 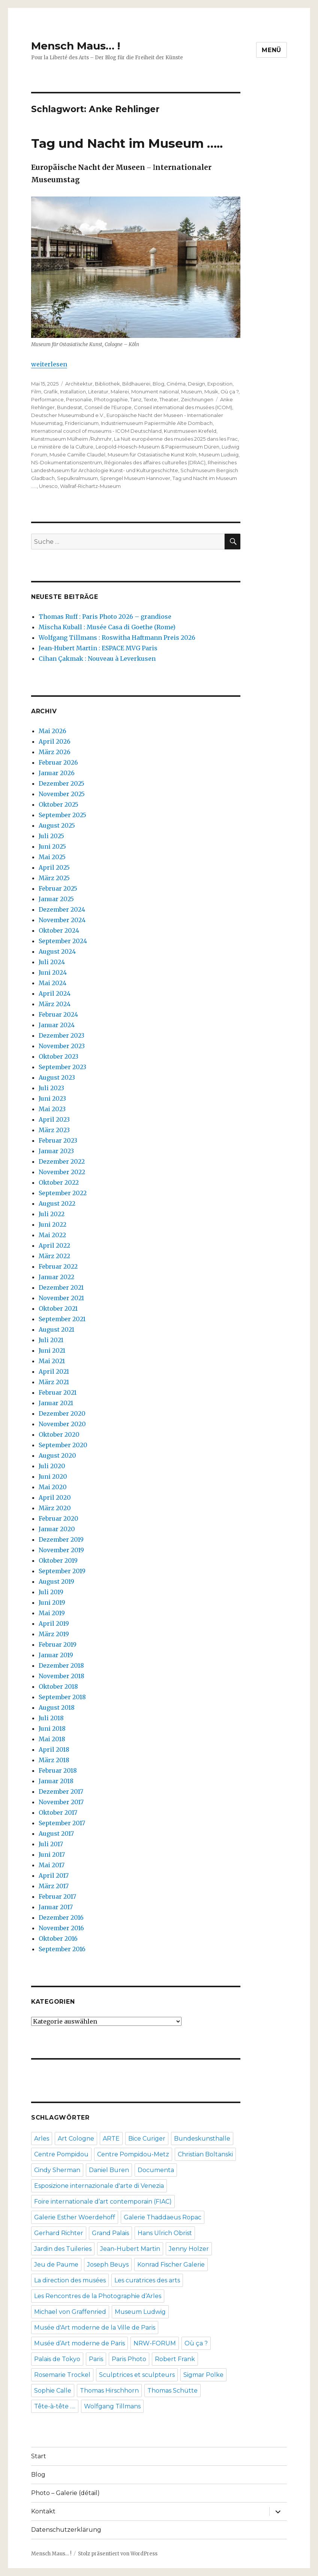 I want to click on Mai 2026, so click(x=52, y=731).